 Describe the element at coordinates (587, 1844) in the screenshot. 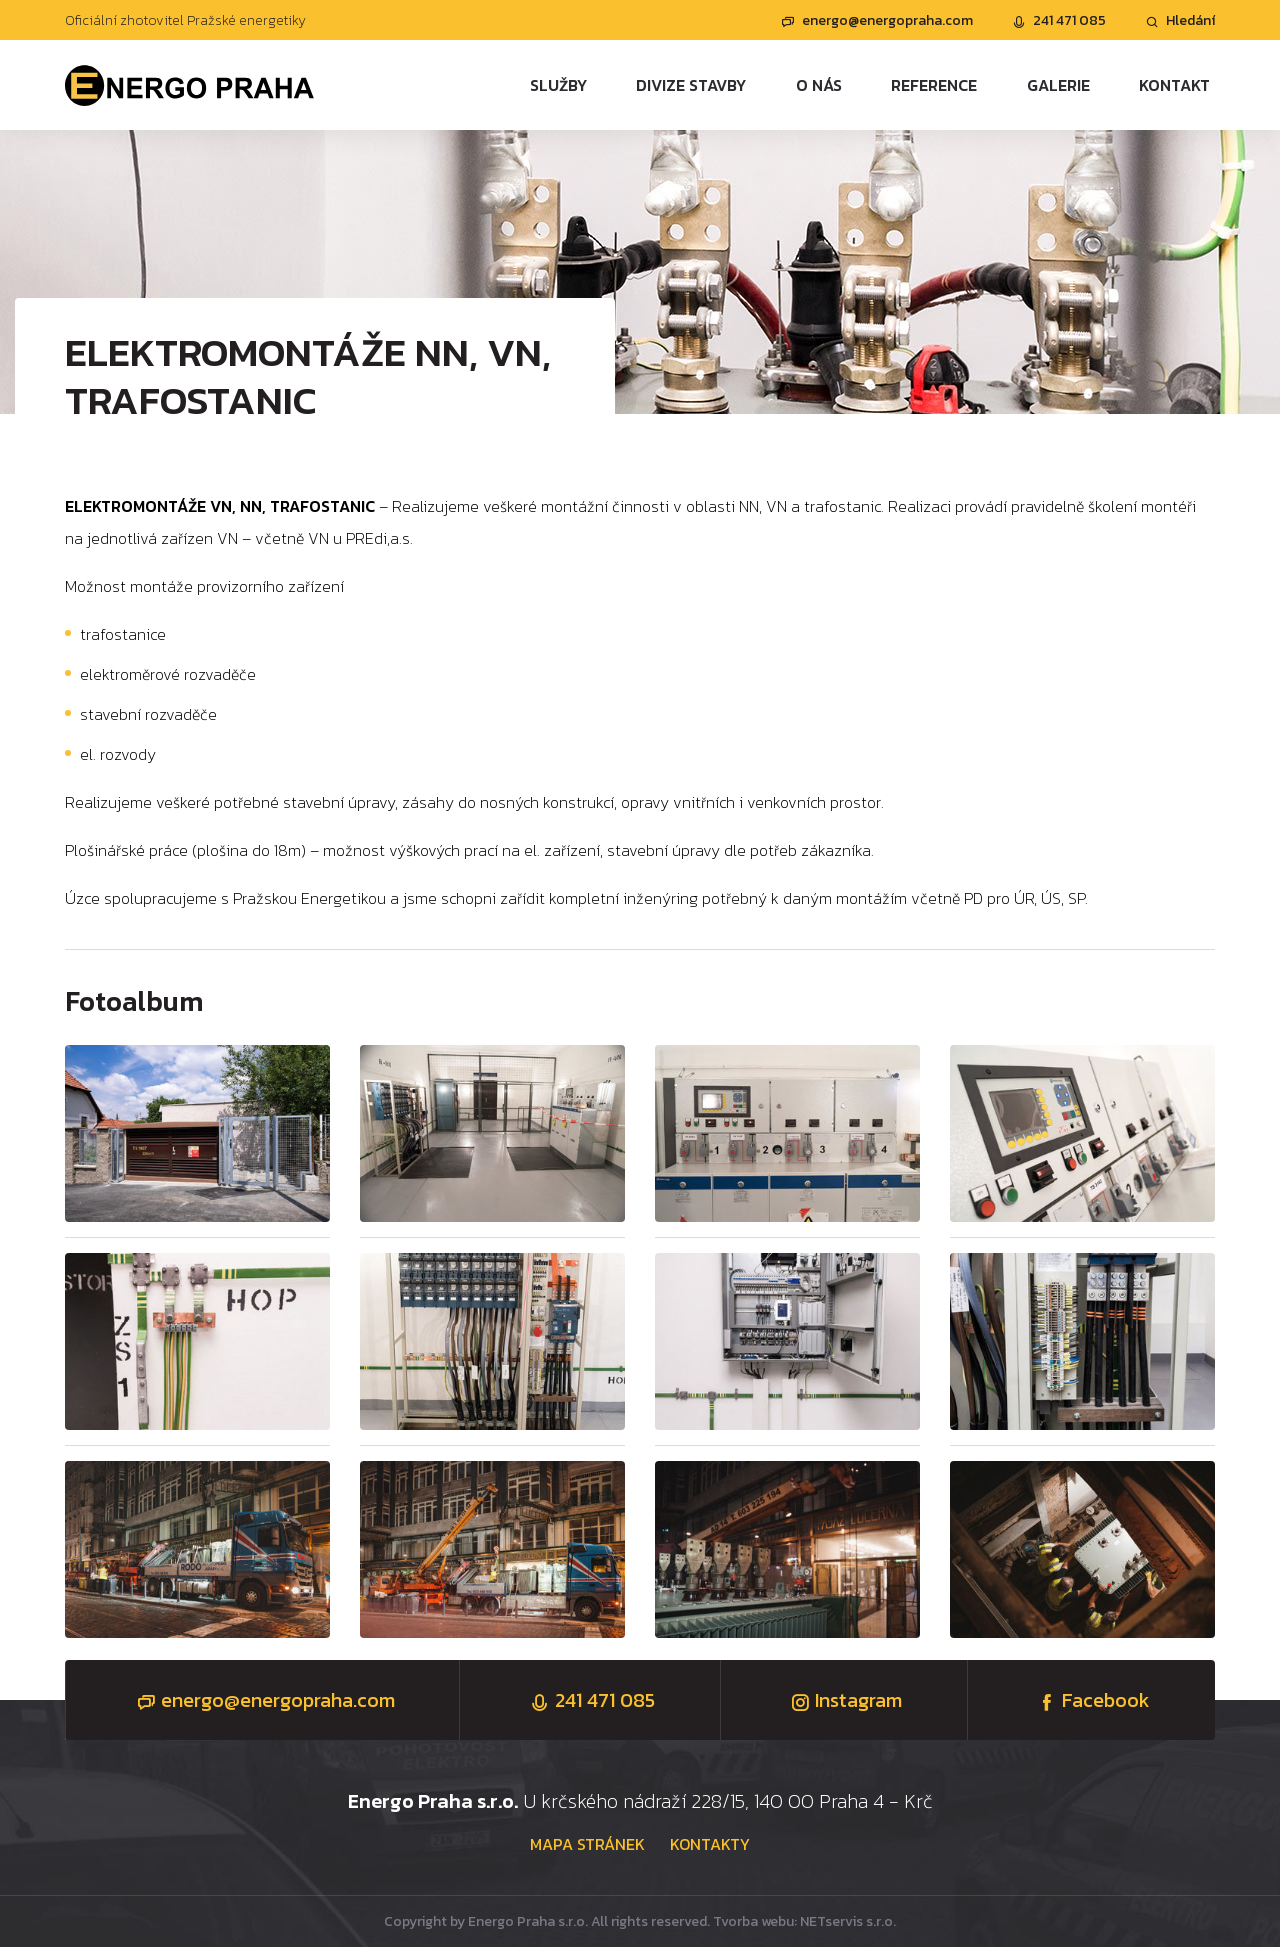

I see `Mapa stránek` at that location.